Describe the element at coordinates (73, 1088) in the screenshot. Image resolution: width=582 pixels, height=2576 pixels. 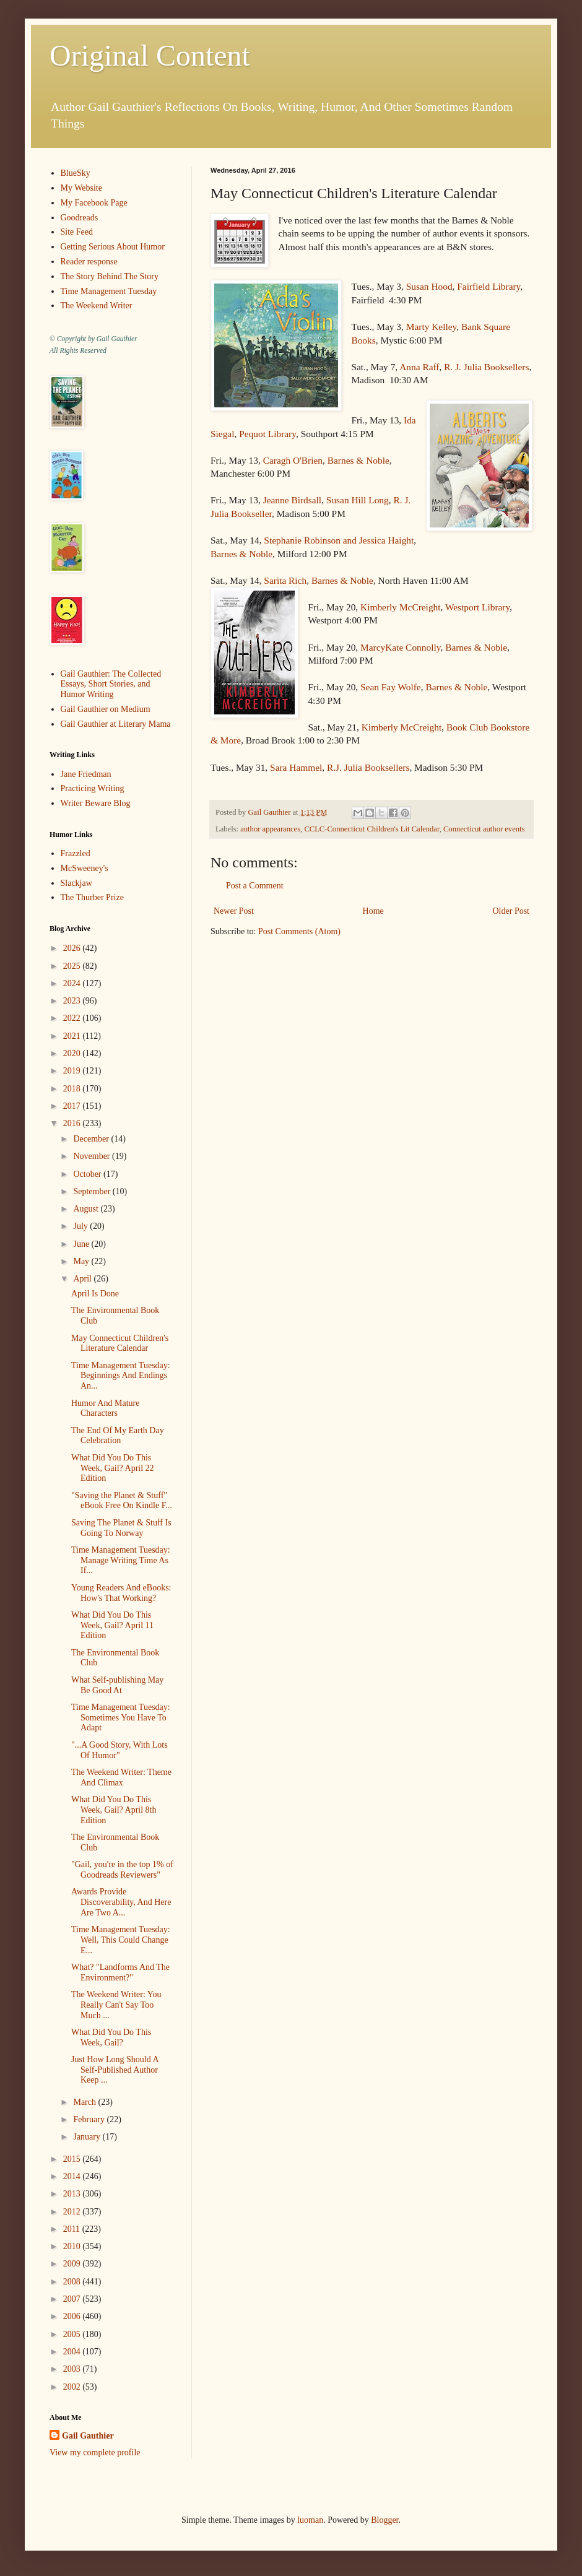
I see `2018` at that location.